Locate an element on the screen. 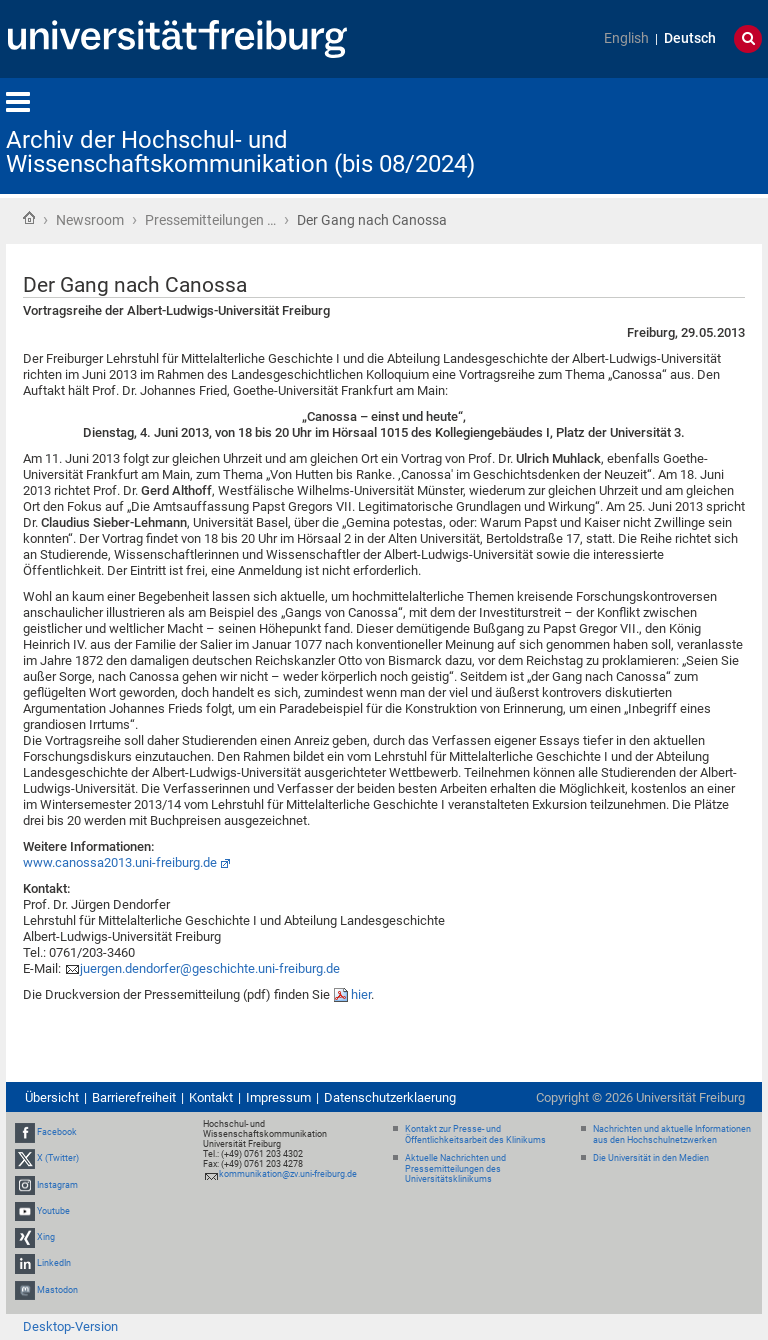 This screenshot has width=768, height=1340. hier is located at coordinates (361, 994).